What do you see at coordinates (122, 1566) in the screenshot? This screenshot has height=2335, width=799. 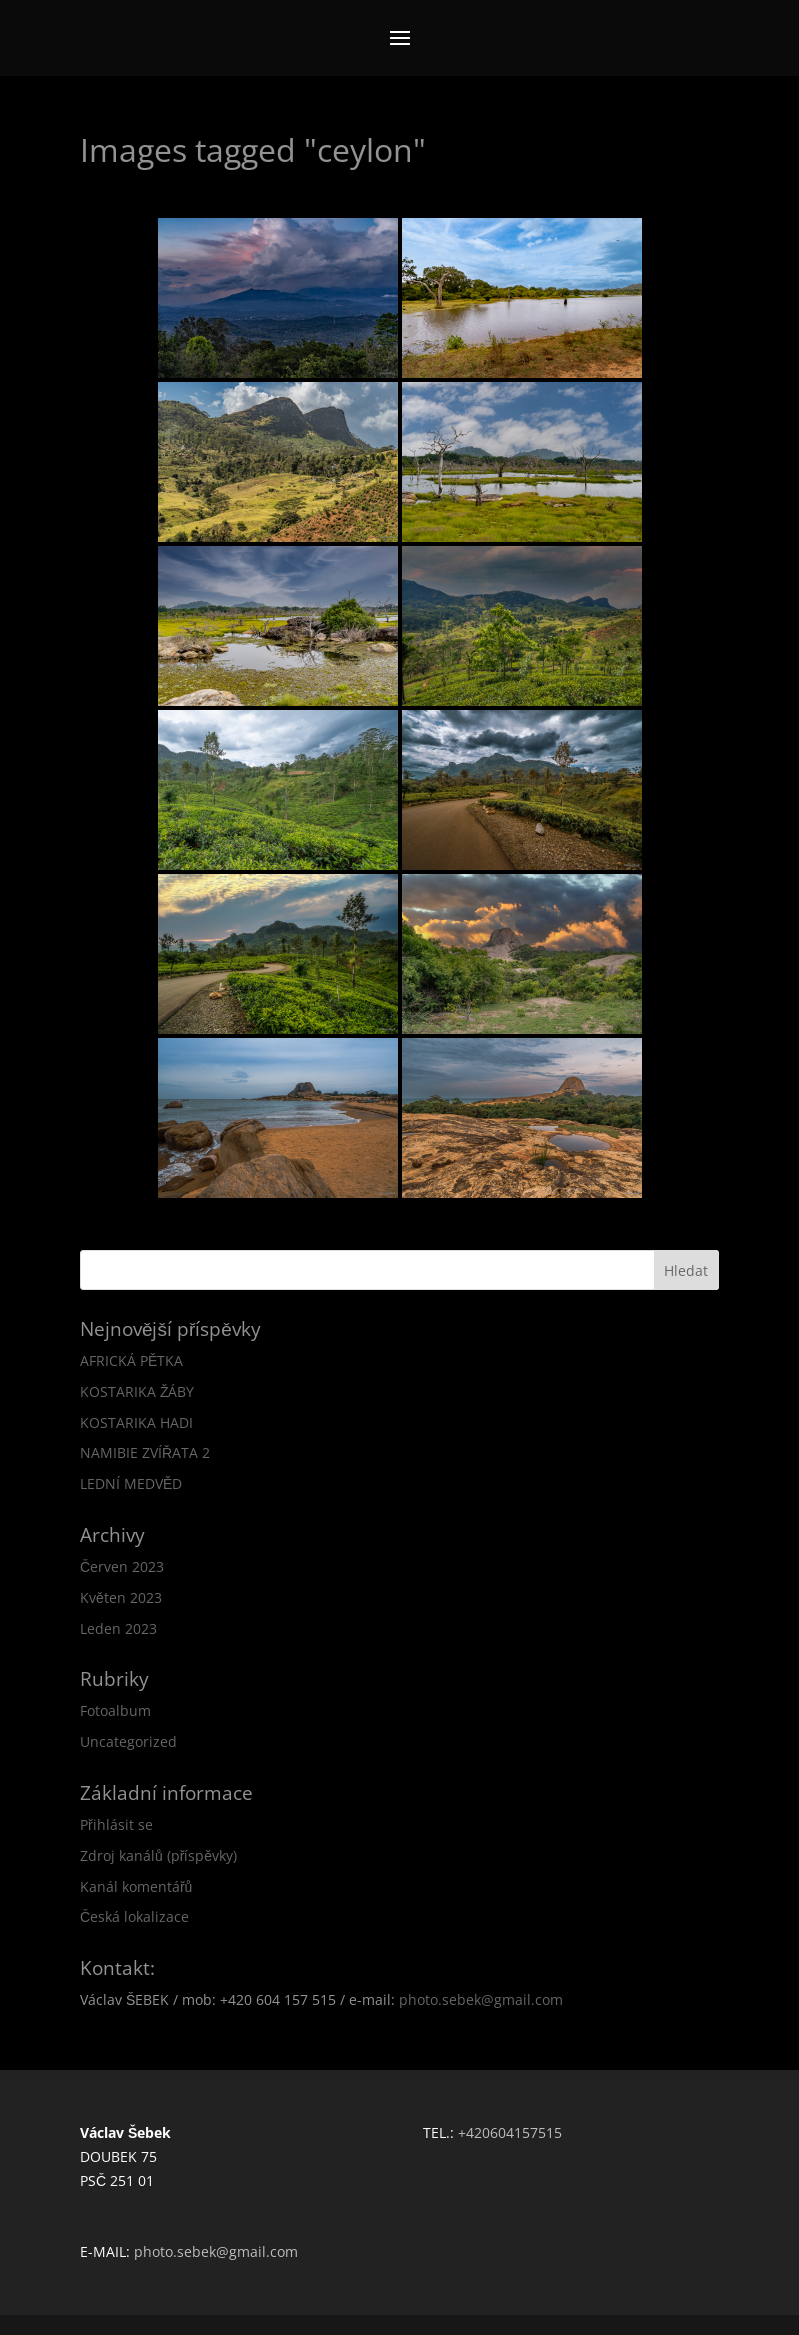 I see `Červen 2023` at bounding box center [122, 1566].